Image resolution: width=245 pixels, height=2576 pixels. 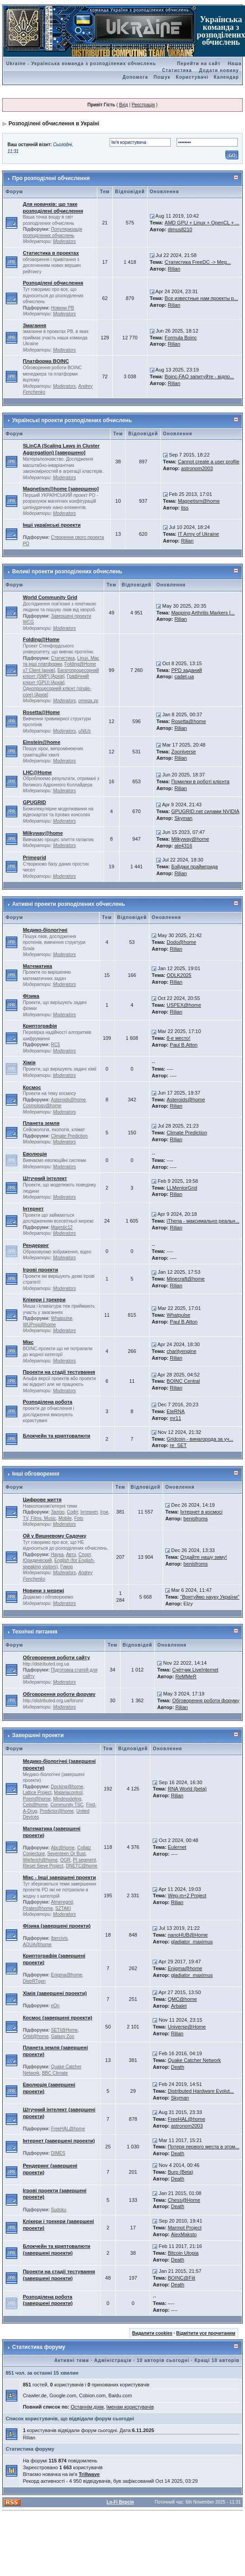 I want to click on Folding@Home, so click(x=41, y=639).